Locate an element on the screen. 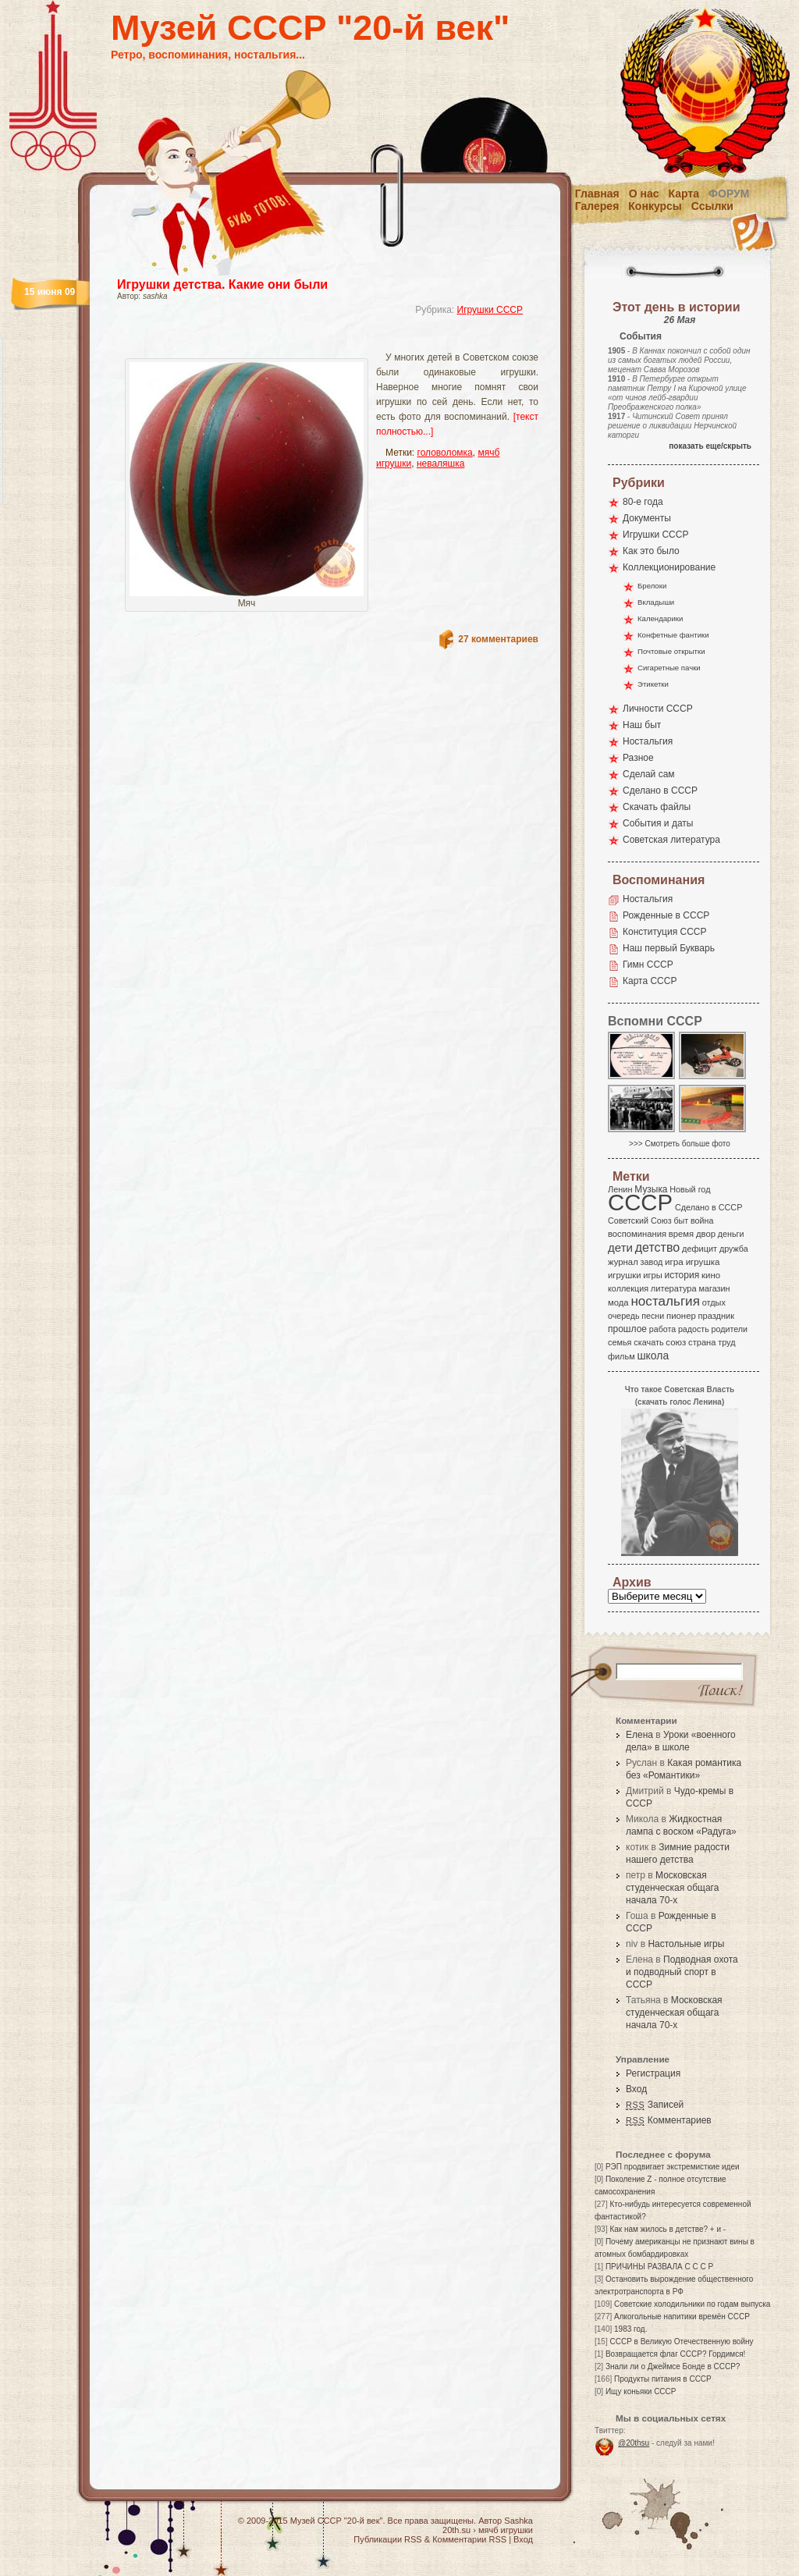 The width and height of the screenshot is (799, 2576). Вкладыши is located at coordinates (655, 602).